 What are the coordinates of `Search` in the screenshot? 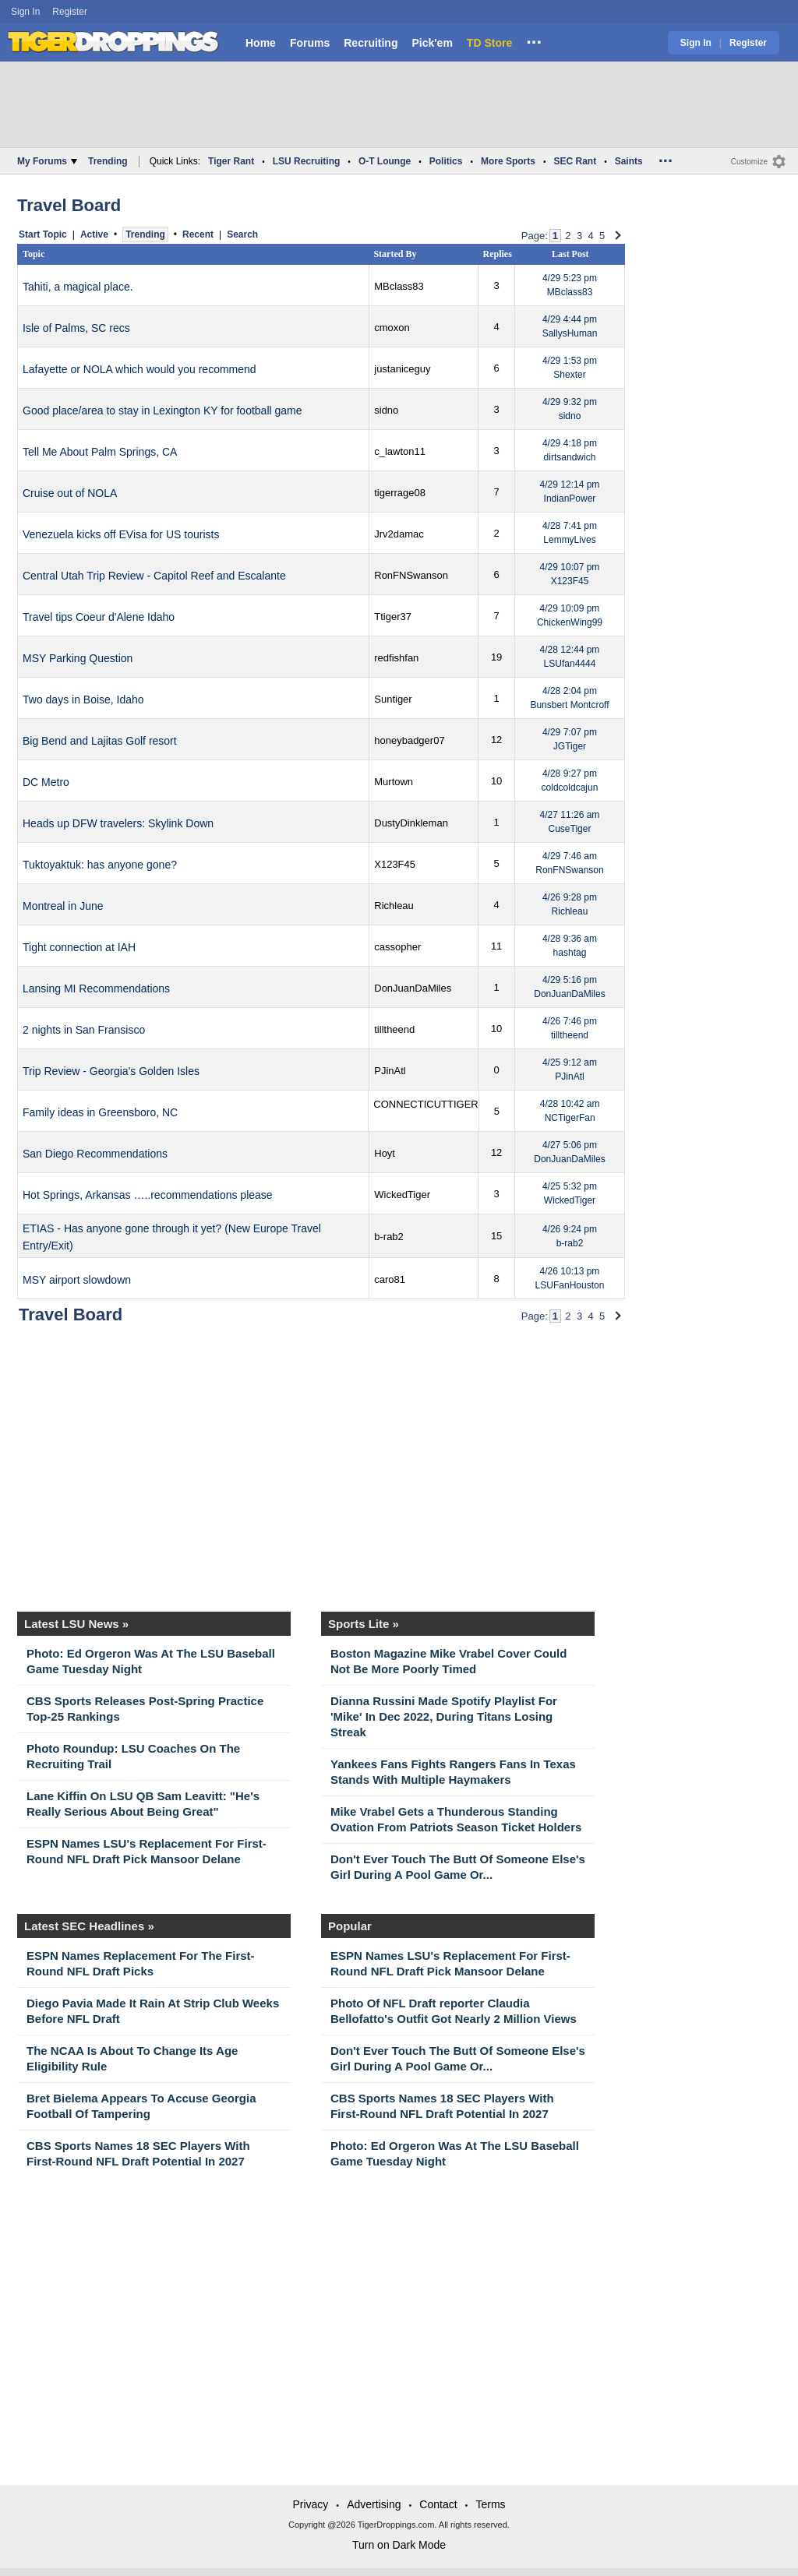 It's located at (242, 234).